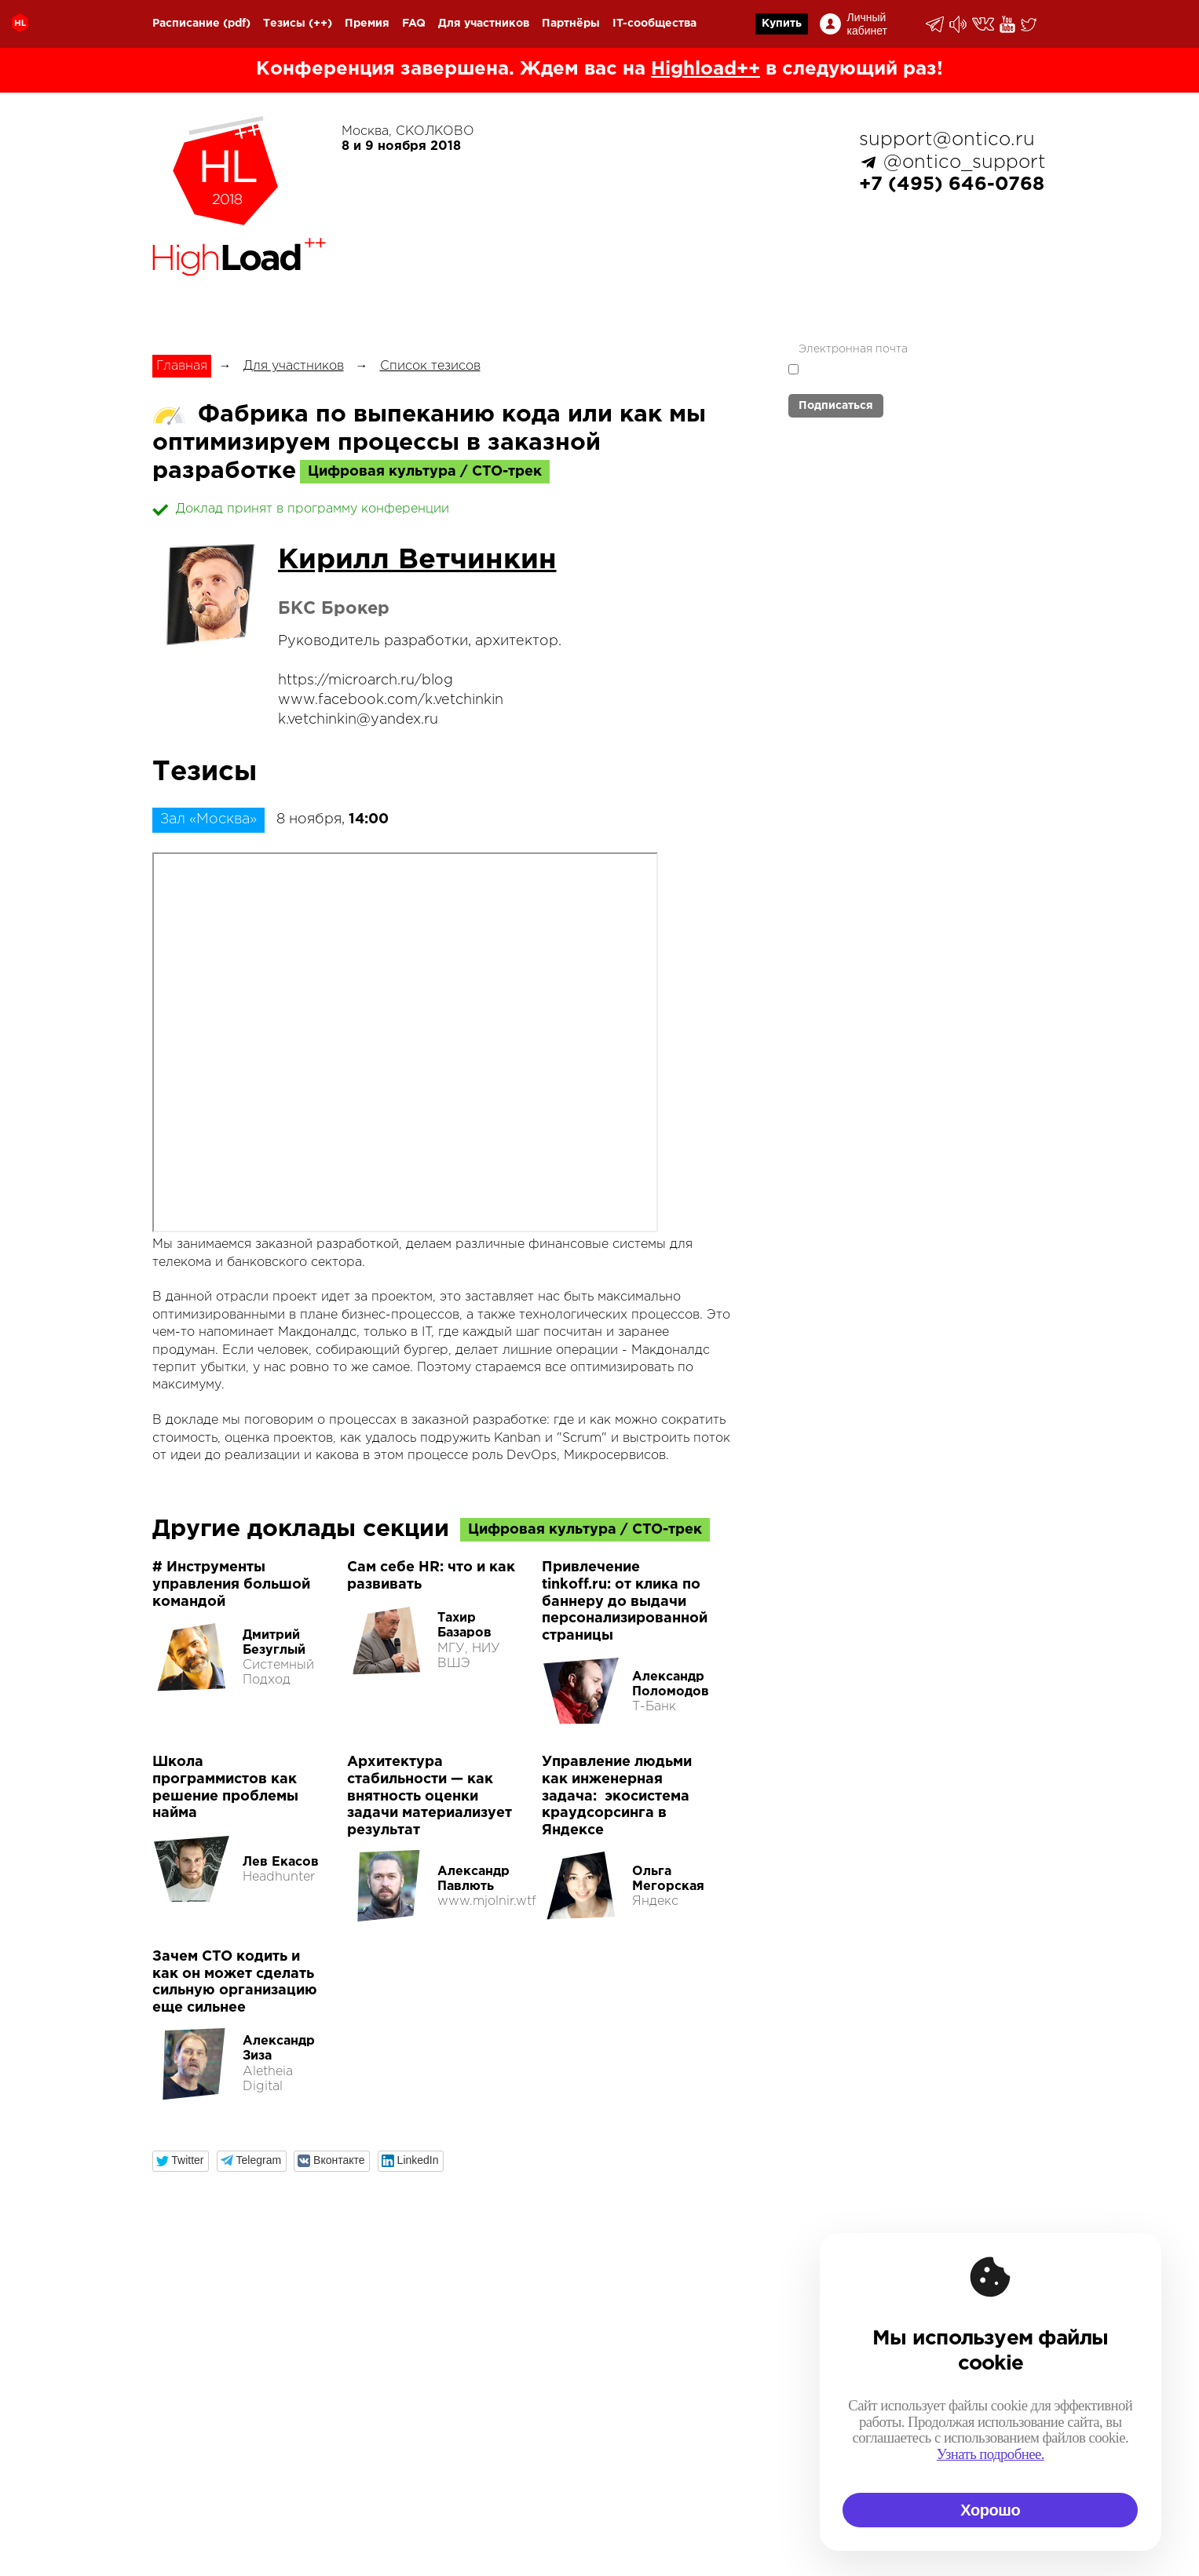 The image size is (1199, 2576). Describe the element at coordinates (336, 2460) in the screenshot. I see `organization@ontico.ru` at that location.